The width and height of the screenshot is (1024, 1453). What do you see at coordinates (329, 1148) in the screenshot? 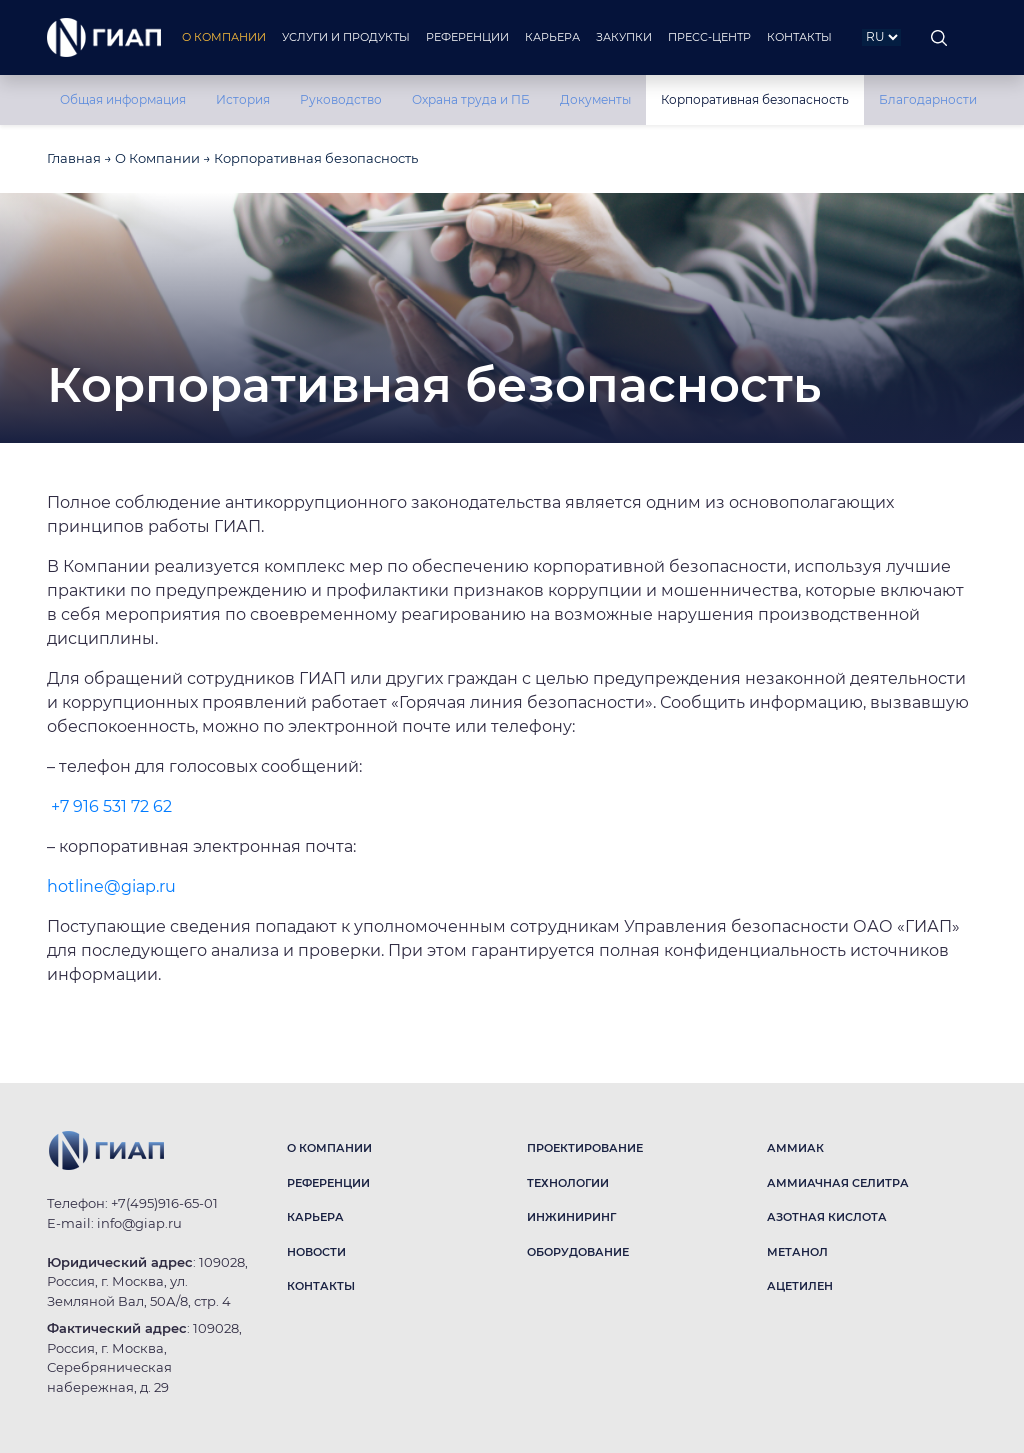
I see `О КОМПАНИИ` at bounding box center [329, 1148].